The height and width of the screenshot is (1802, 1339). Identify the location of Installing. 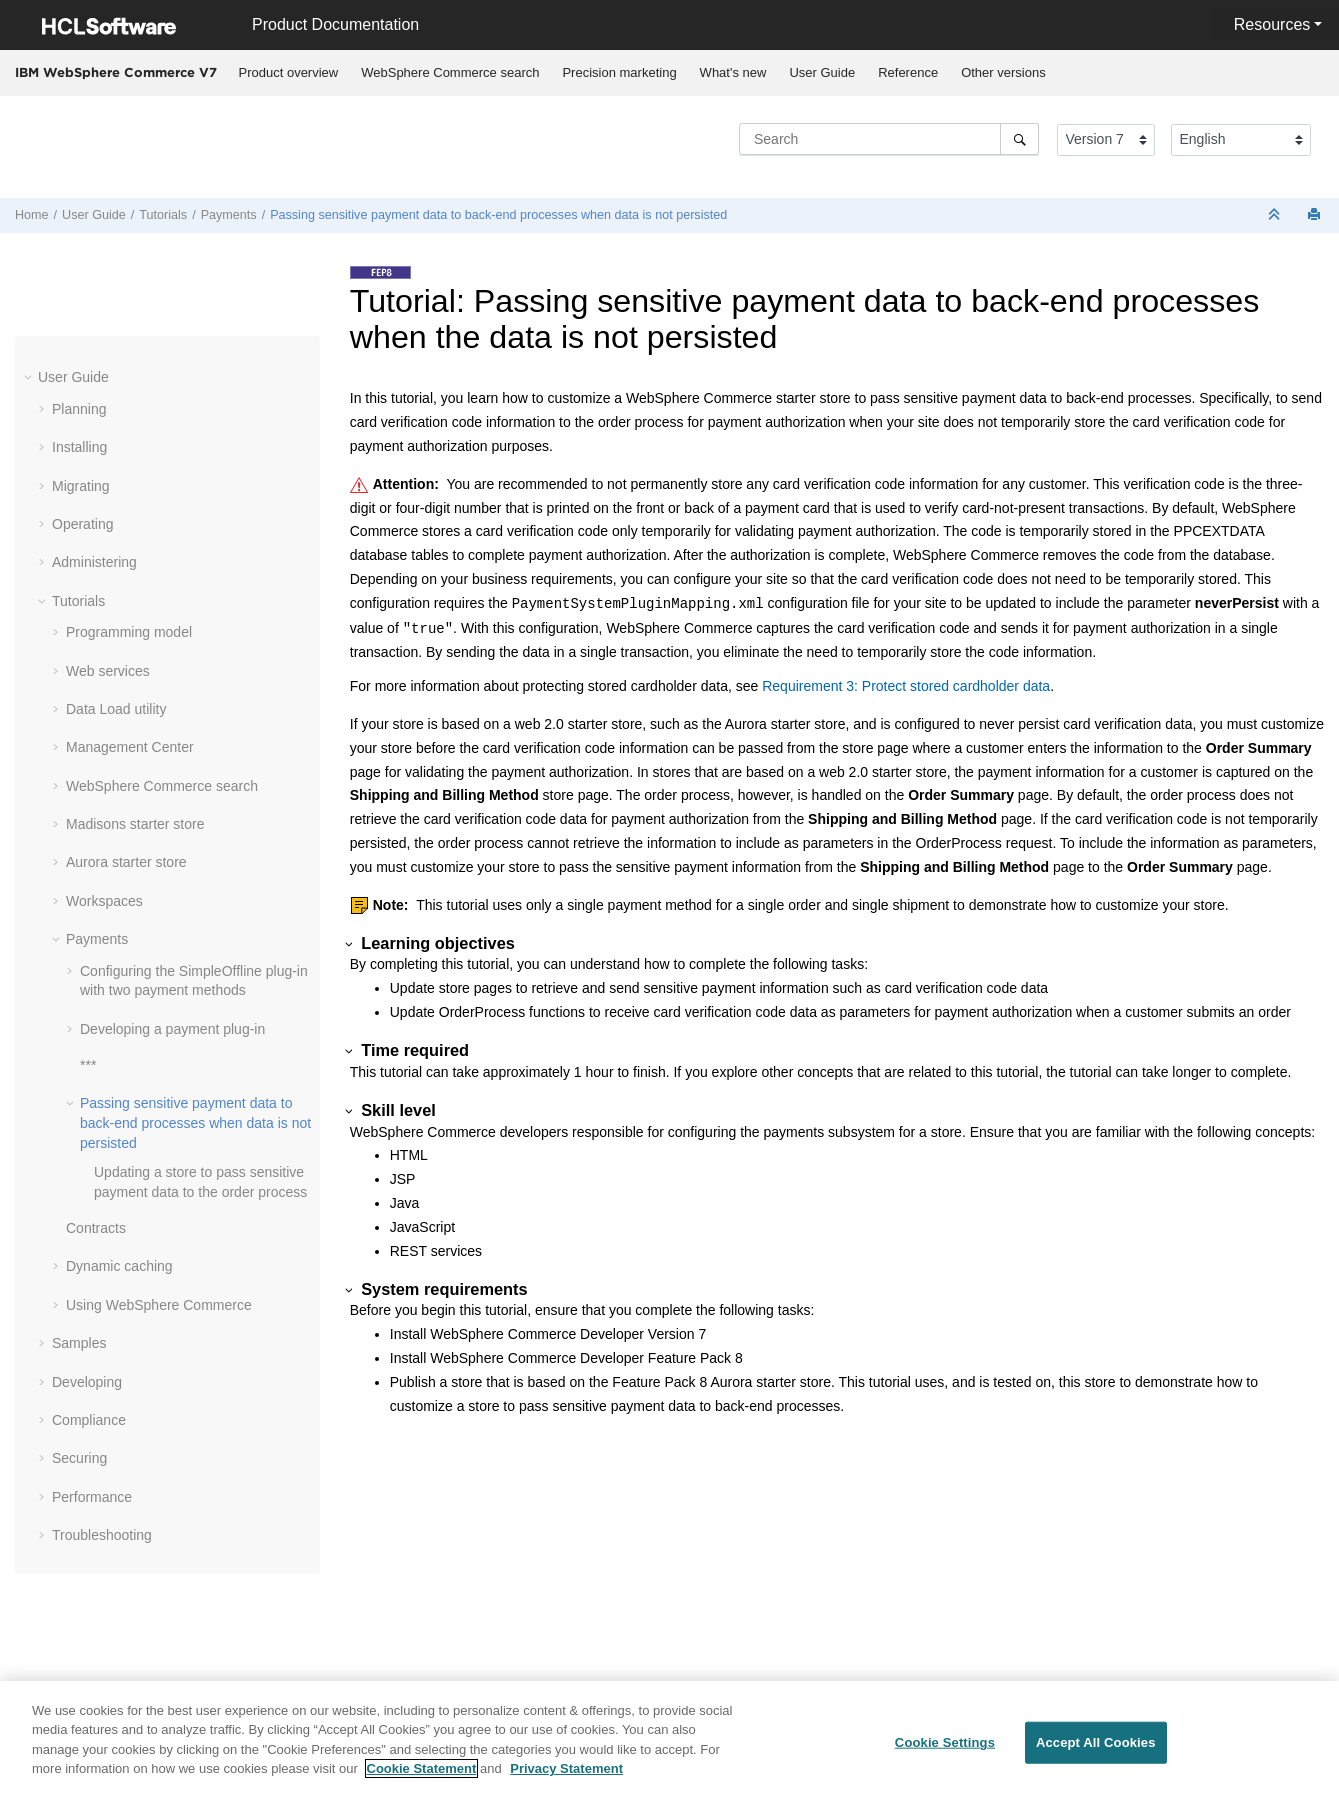
(79, 447).